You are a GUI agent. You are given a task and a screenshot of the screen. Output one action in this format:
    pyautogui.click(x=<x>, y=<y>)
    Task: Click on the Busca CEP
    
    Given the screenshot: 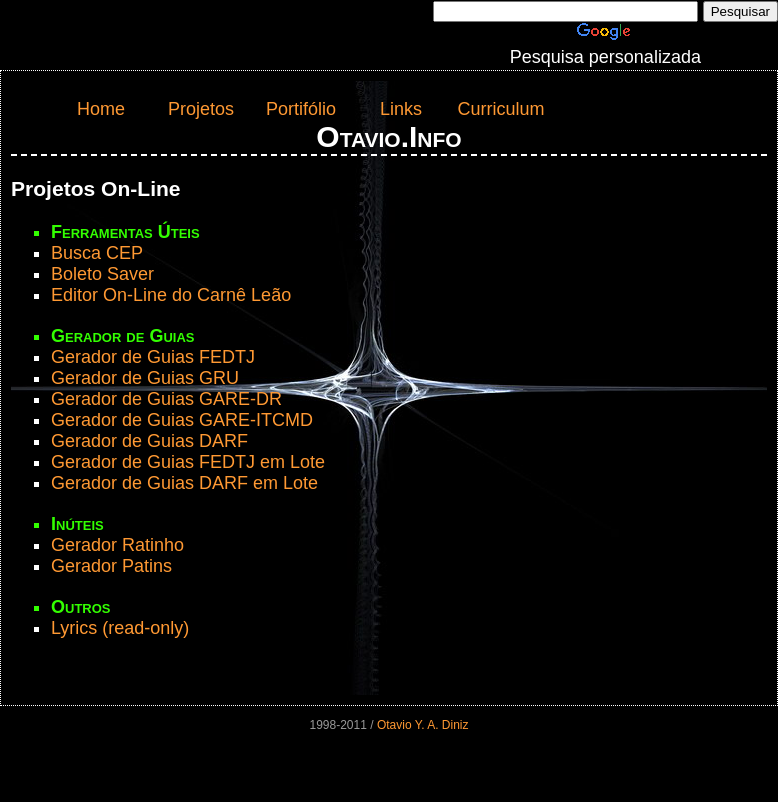 What is the action you would take?
    pyautogui.click(x=97, y=253)
    